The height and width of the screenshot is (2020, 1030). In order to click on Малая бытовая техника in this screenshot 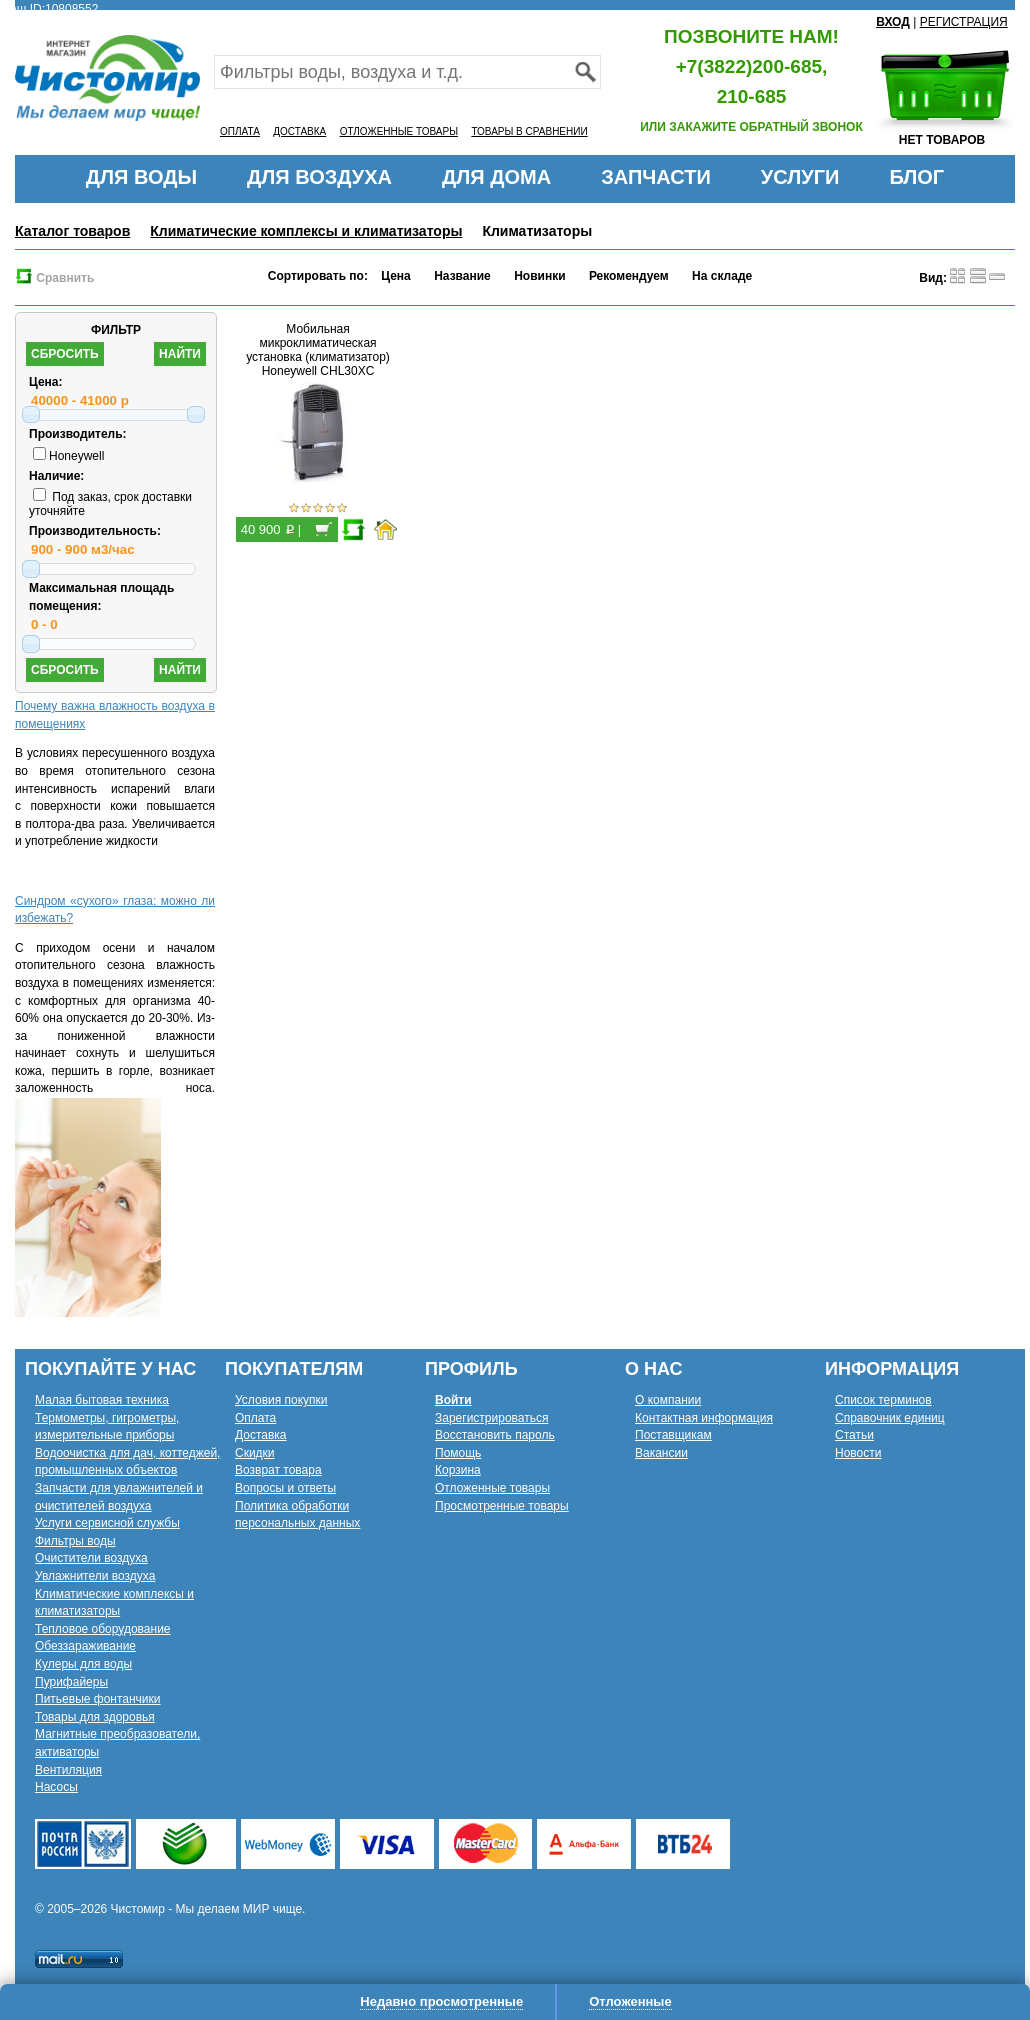, I will do `click(102, 1400)`.